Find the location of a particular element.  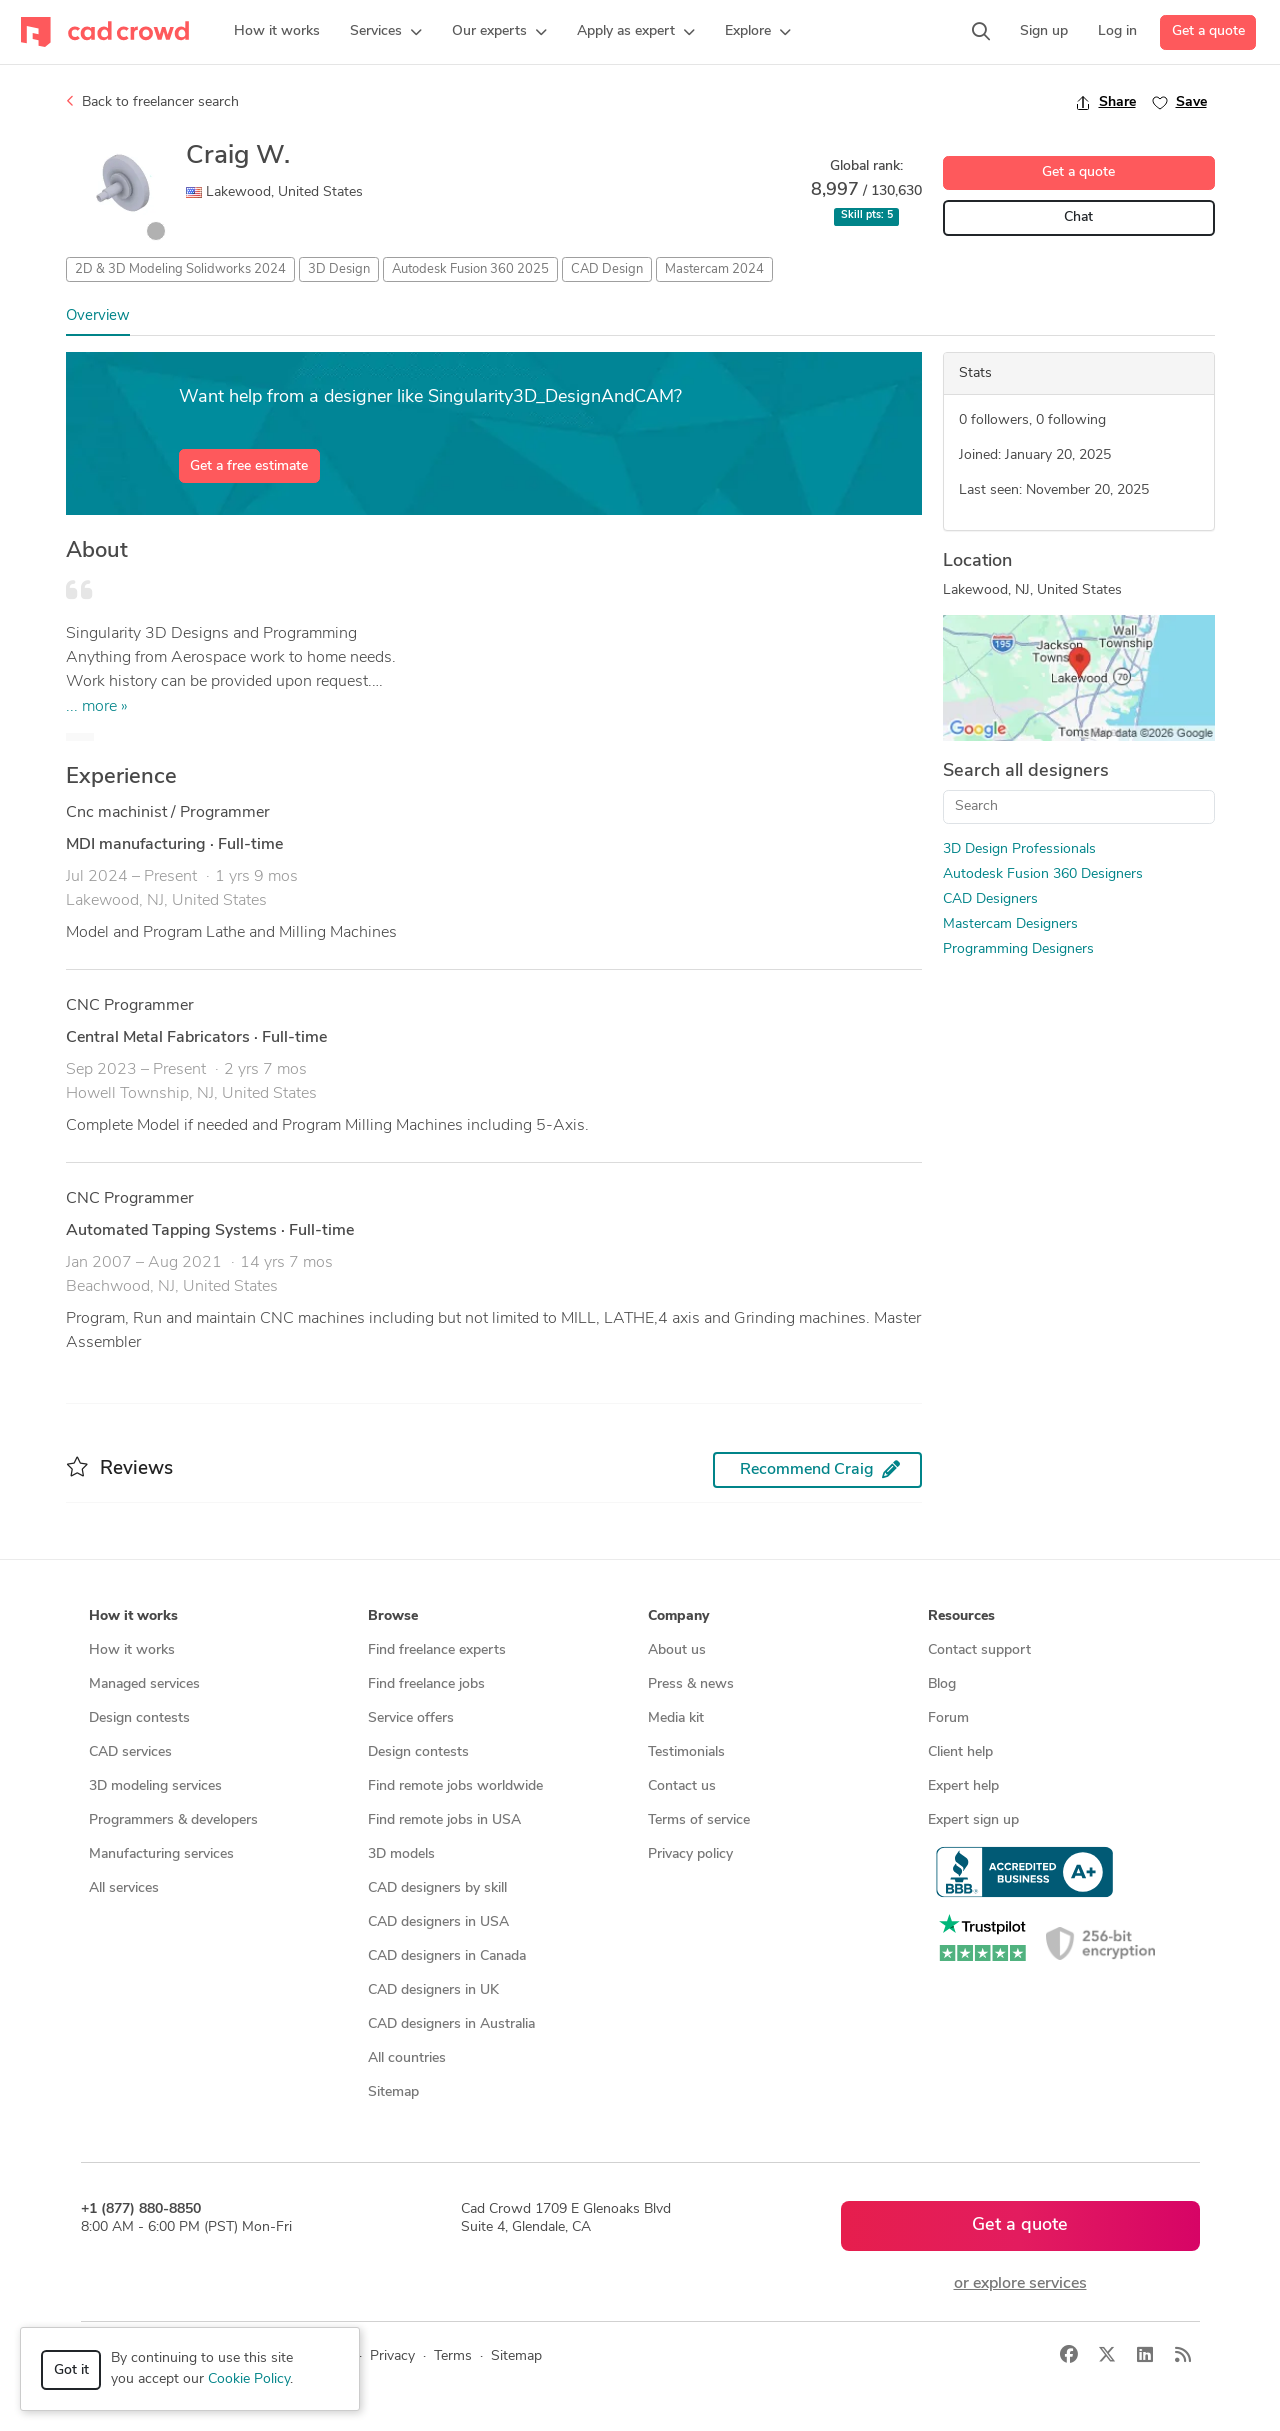

Browse [button] is located at coordinates (393, 1616).